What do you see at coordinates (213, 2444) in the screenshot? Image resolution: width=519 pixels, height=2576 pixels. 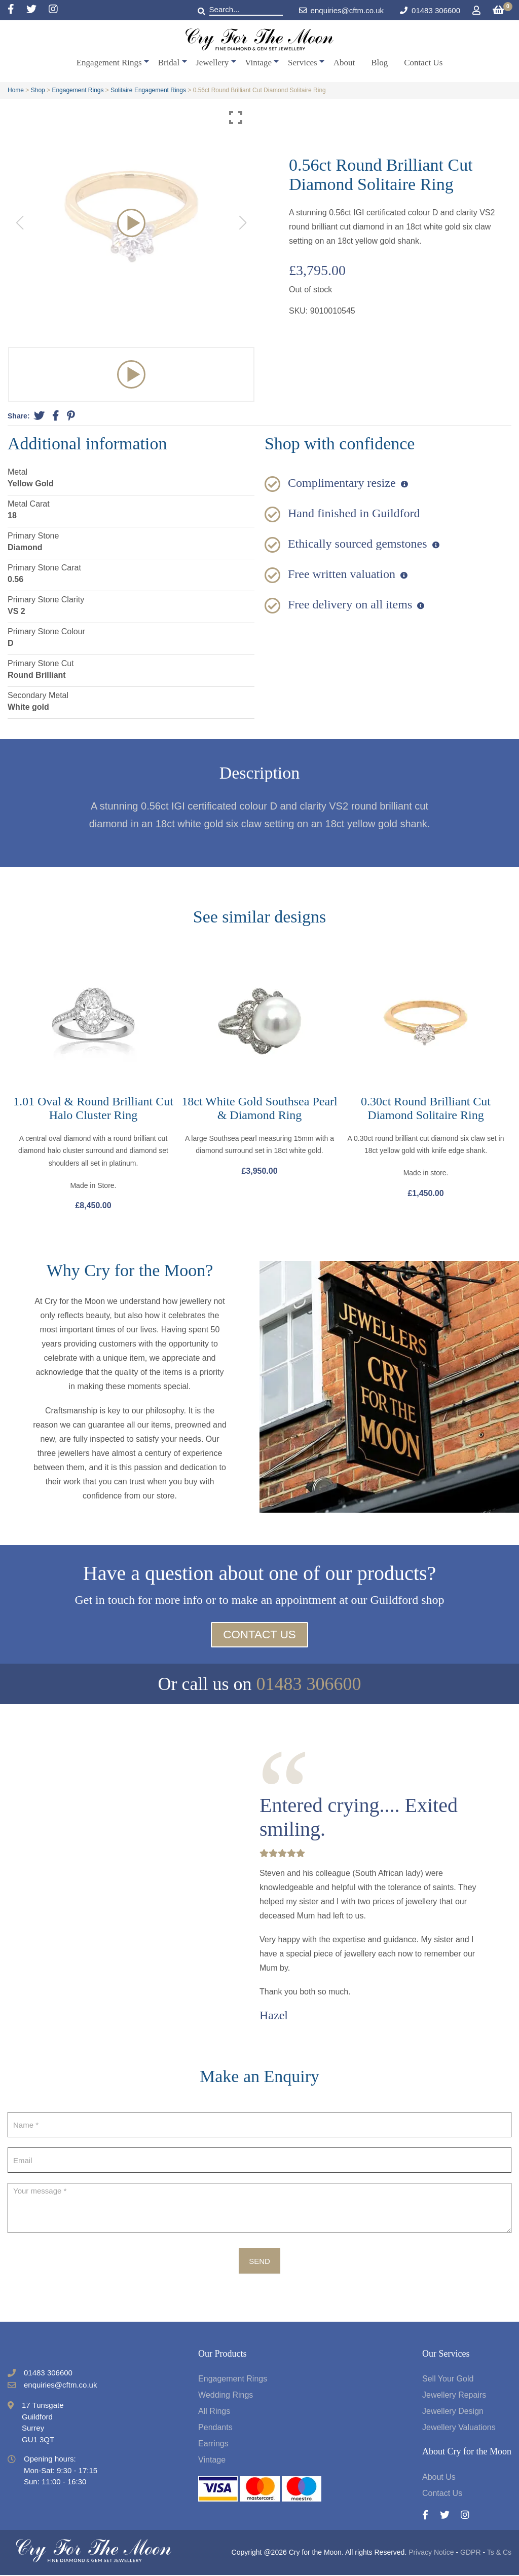 I see `Earrings` at bounding box center [213, 2444].